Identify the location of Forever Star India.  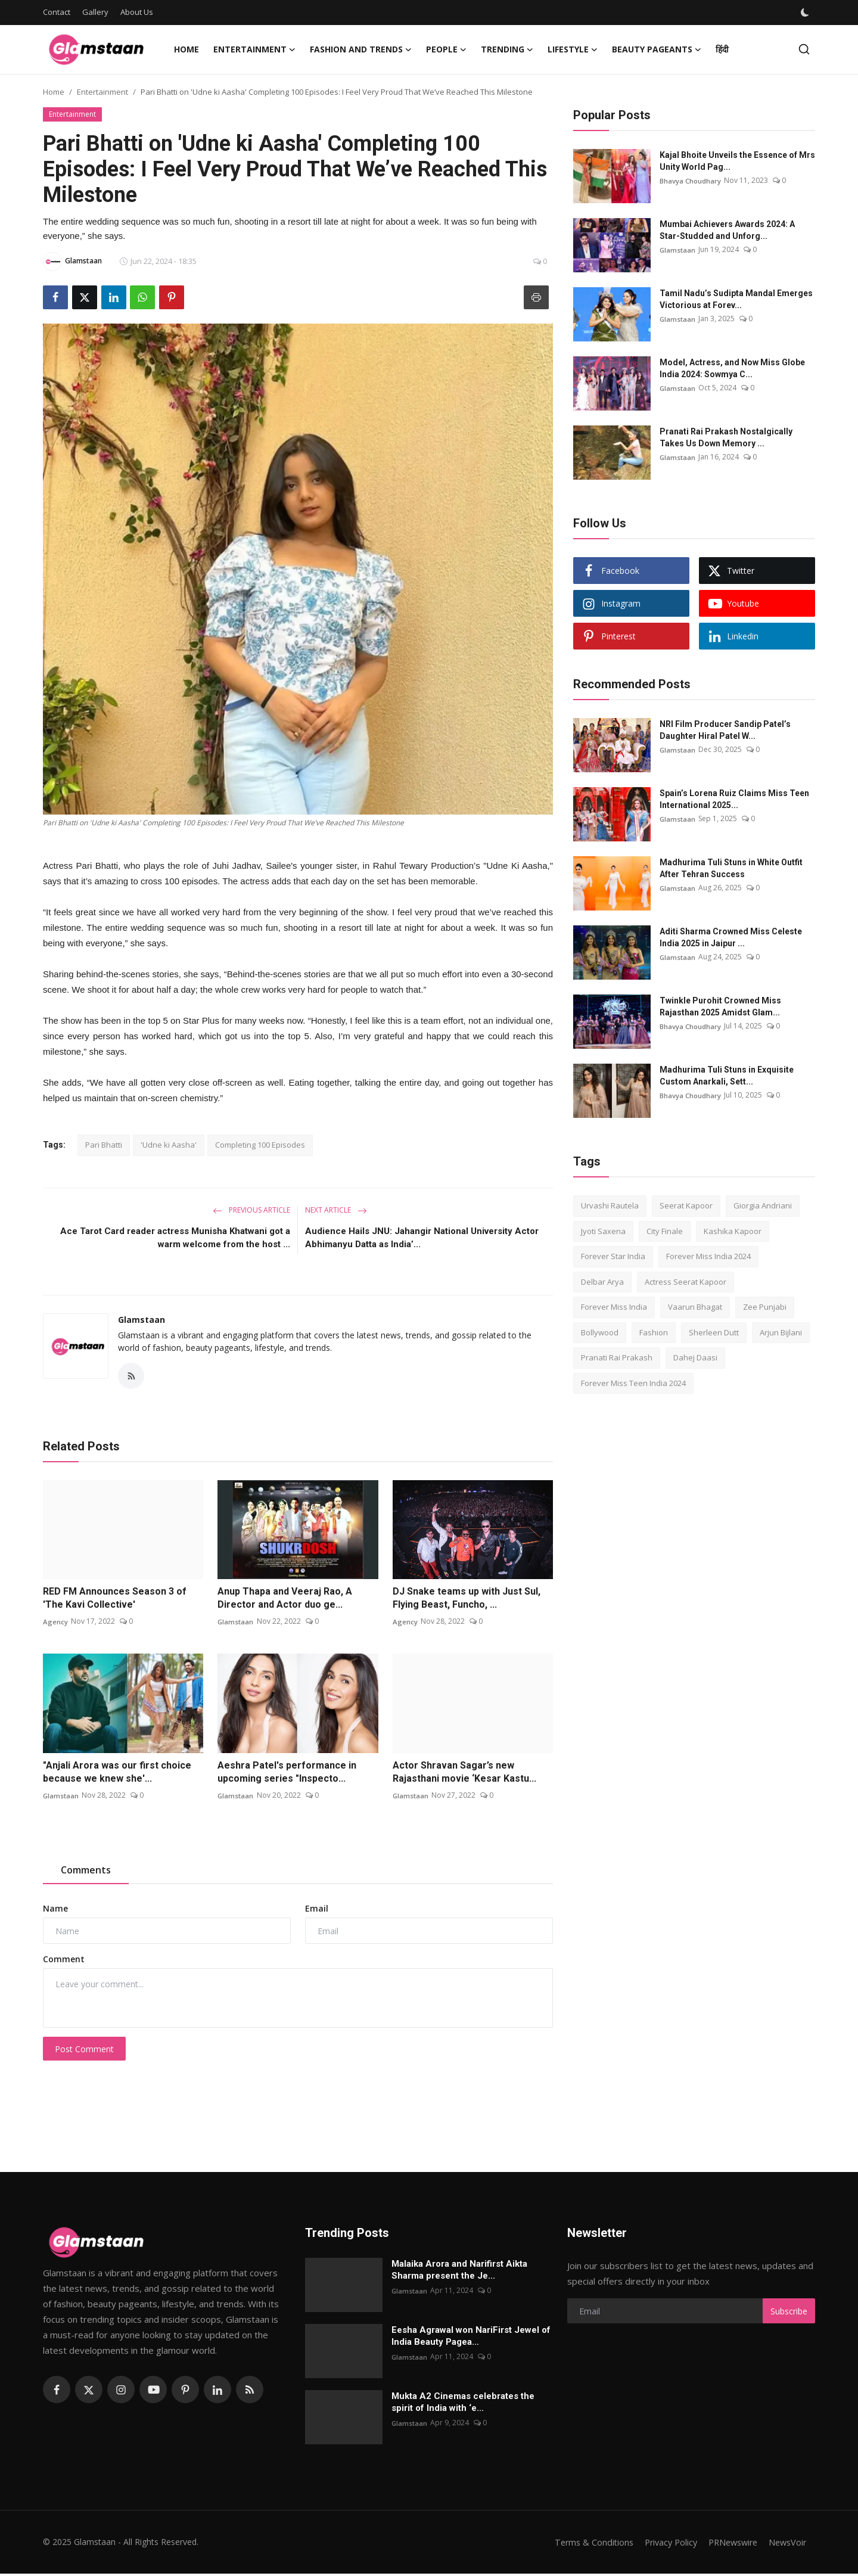
(613, 1256).